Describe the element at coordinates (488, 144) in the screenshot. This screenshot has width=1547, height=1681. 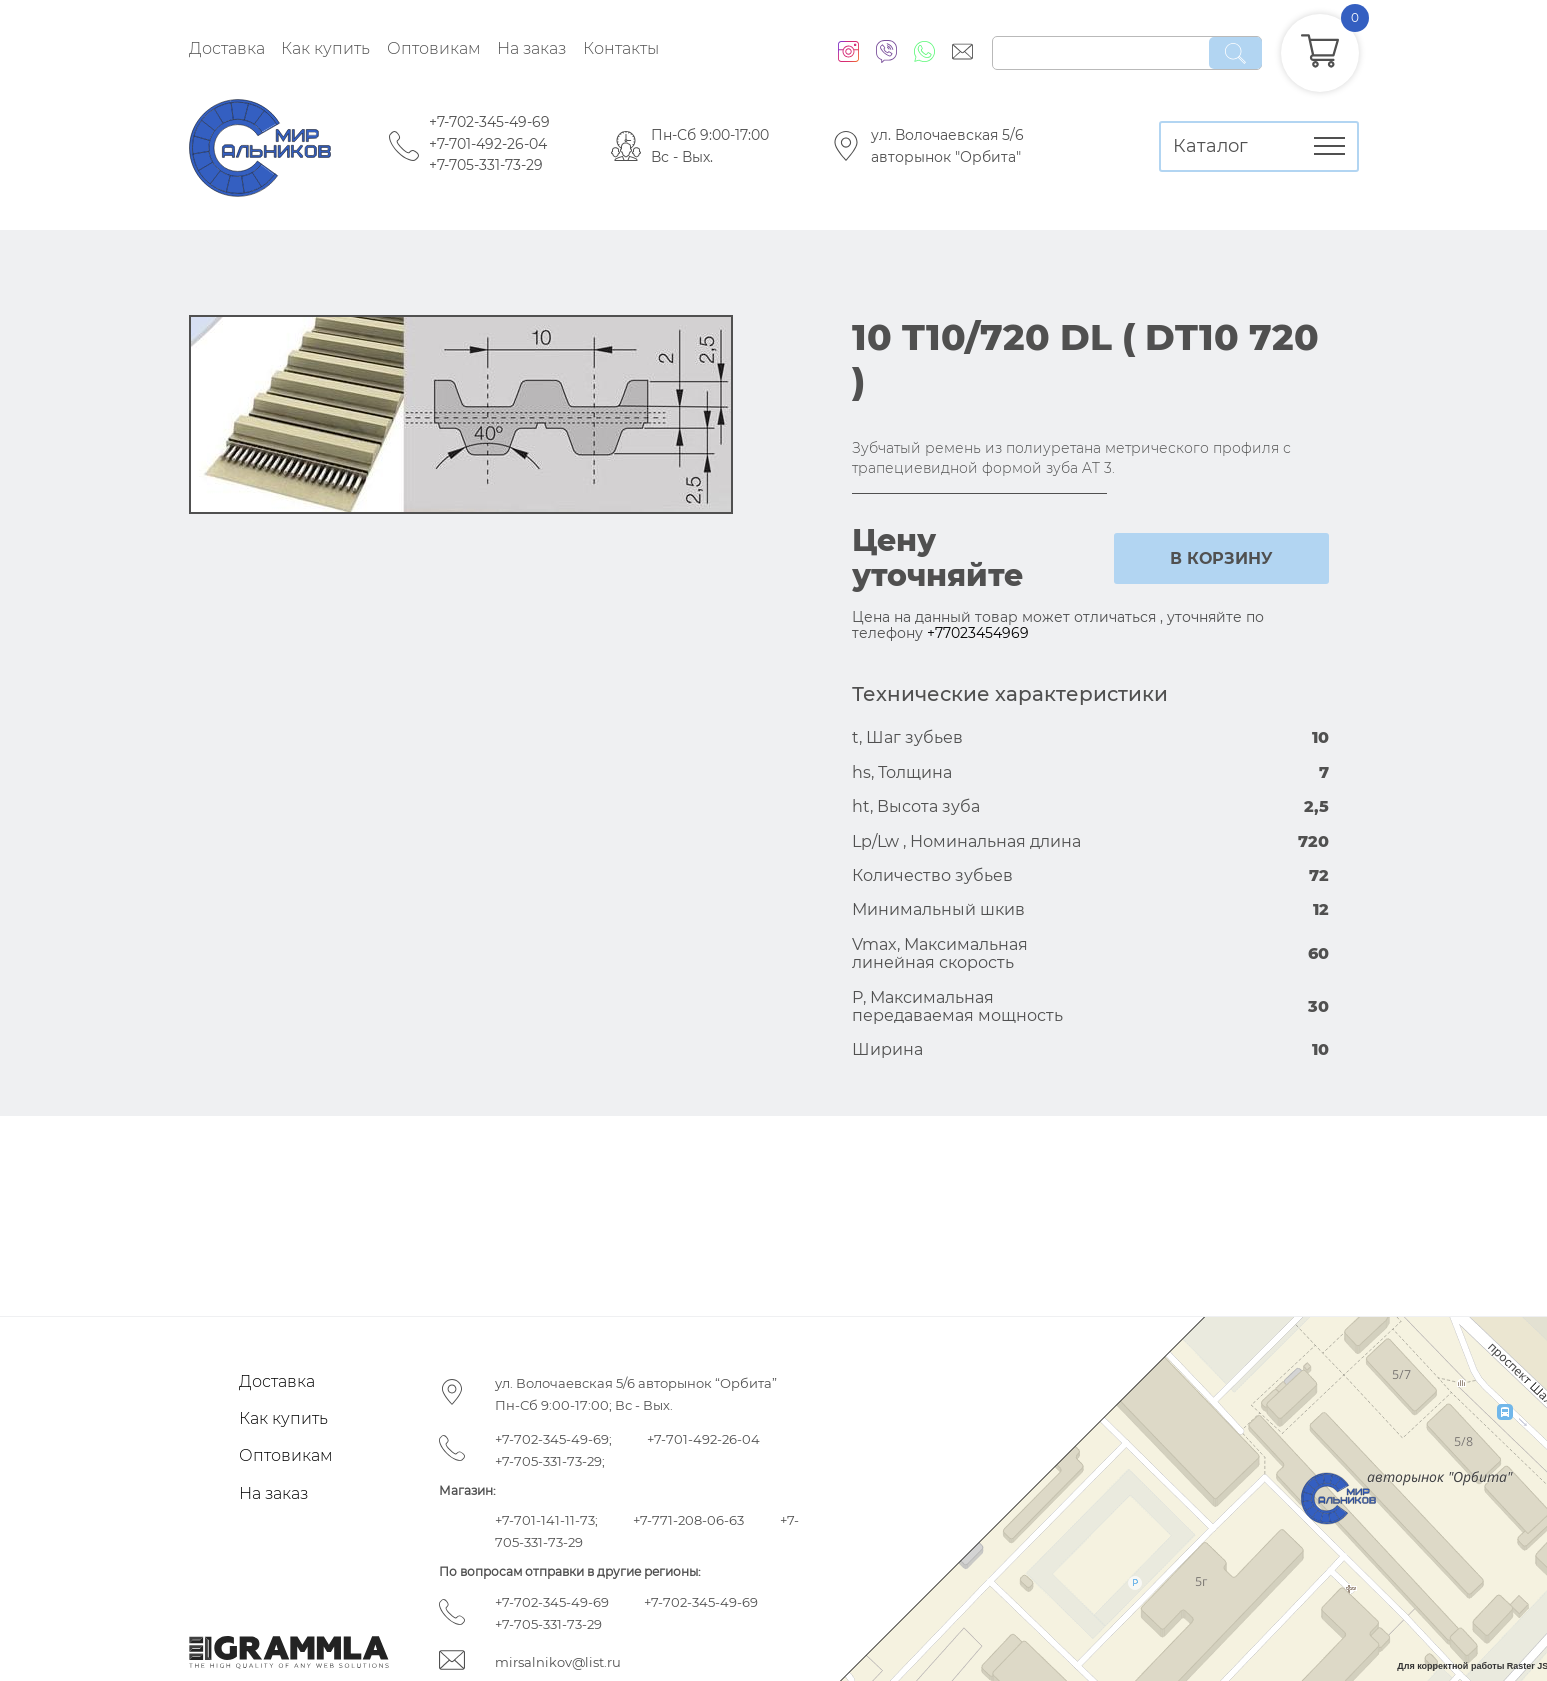
I see `+7-701-492-26-04` at that location.